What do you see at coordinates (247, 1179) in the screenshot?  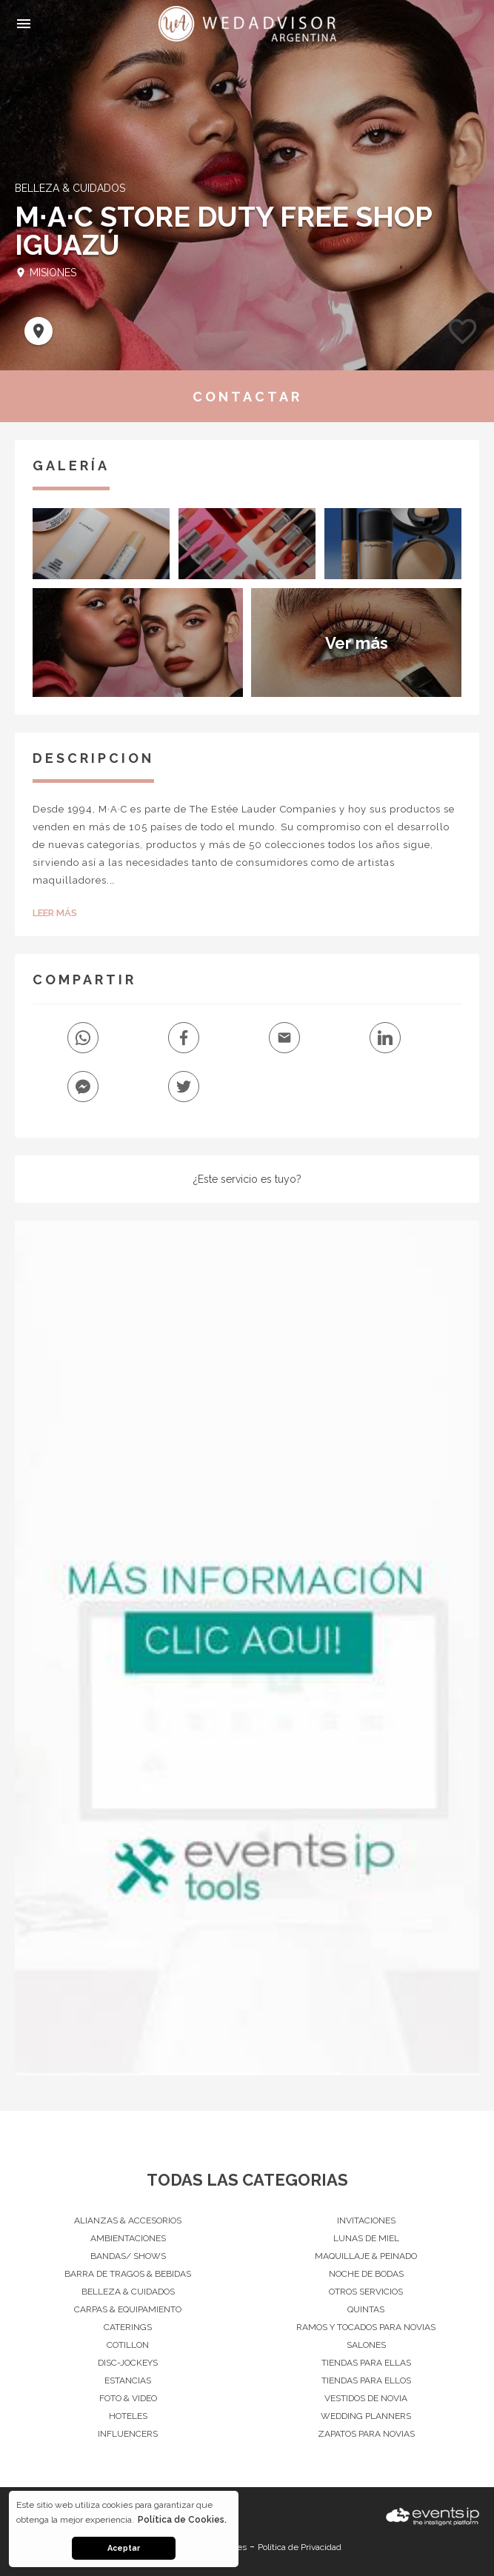 I see `¿Este servicio es tuyo?` at bounding box center [247, 1179].